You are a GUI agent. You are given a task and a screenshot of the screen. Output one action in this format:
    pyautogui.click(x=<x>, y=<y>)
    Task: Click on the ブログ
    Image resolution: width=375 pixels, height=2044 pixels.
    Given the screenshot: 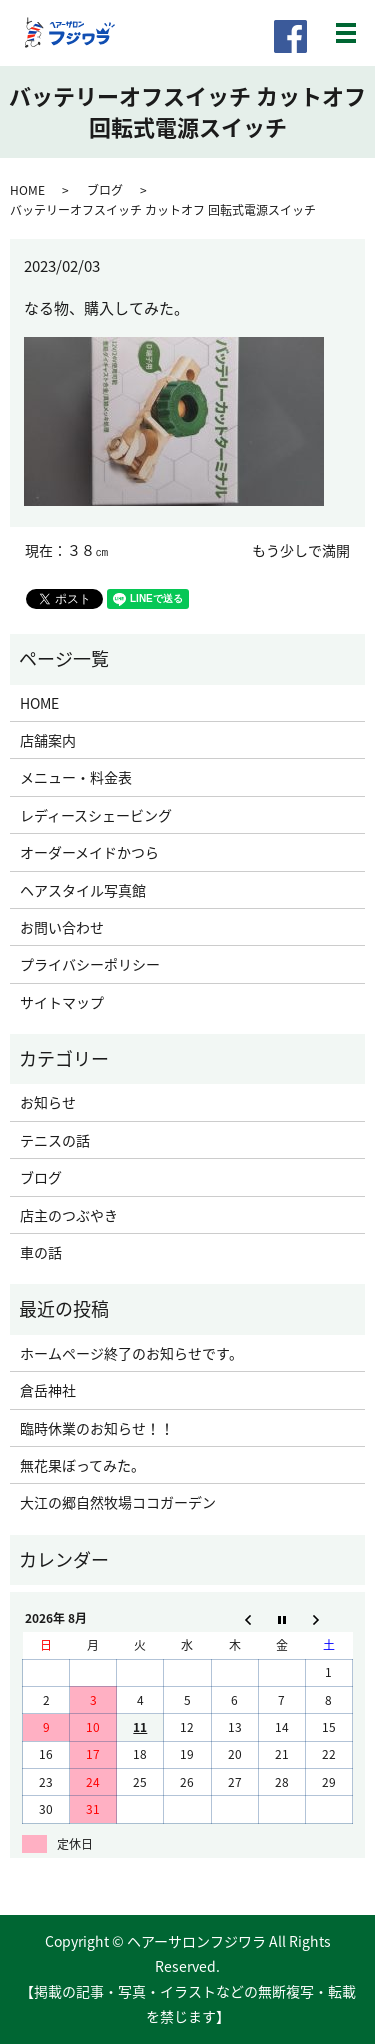 What is the action you would take?
    pyautogui.click(x=105, y=190)
    